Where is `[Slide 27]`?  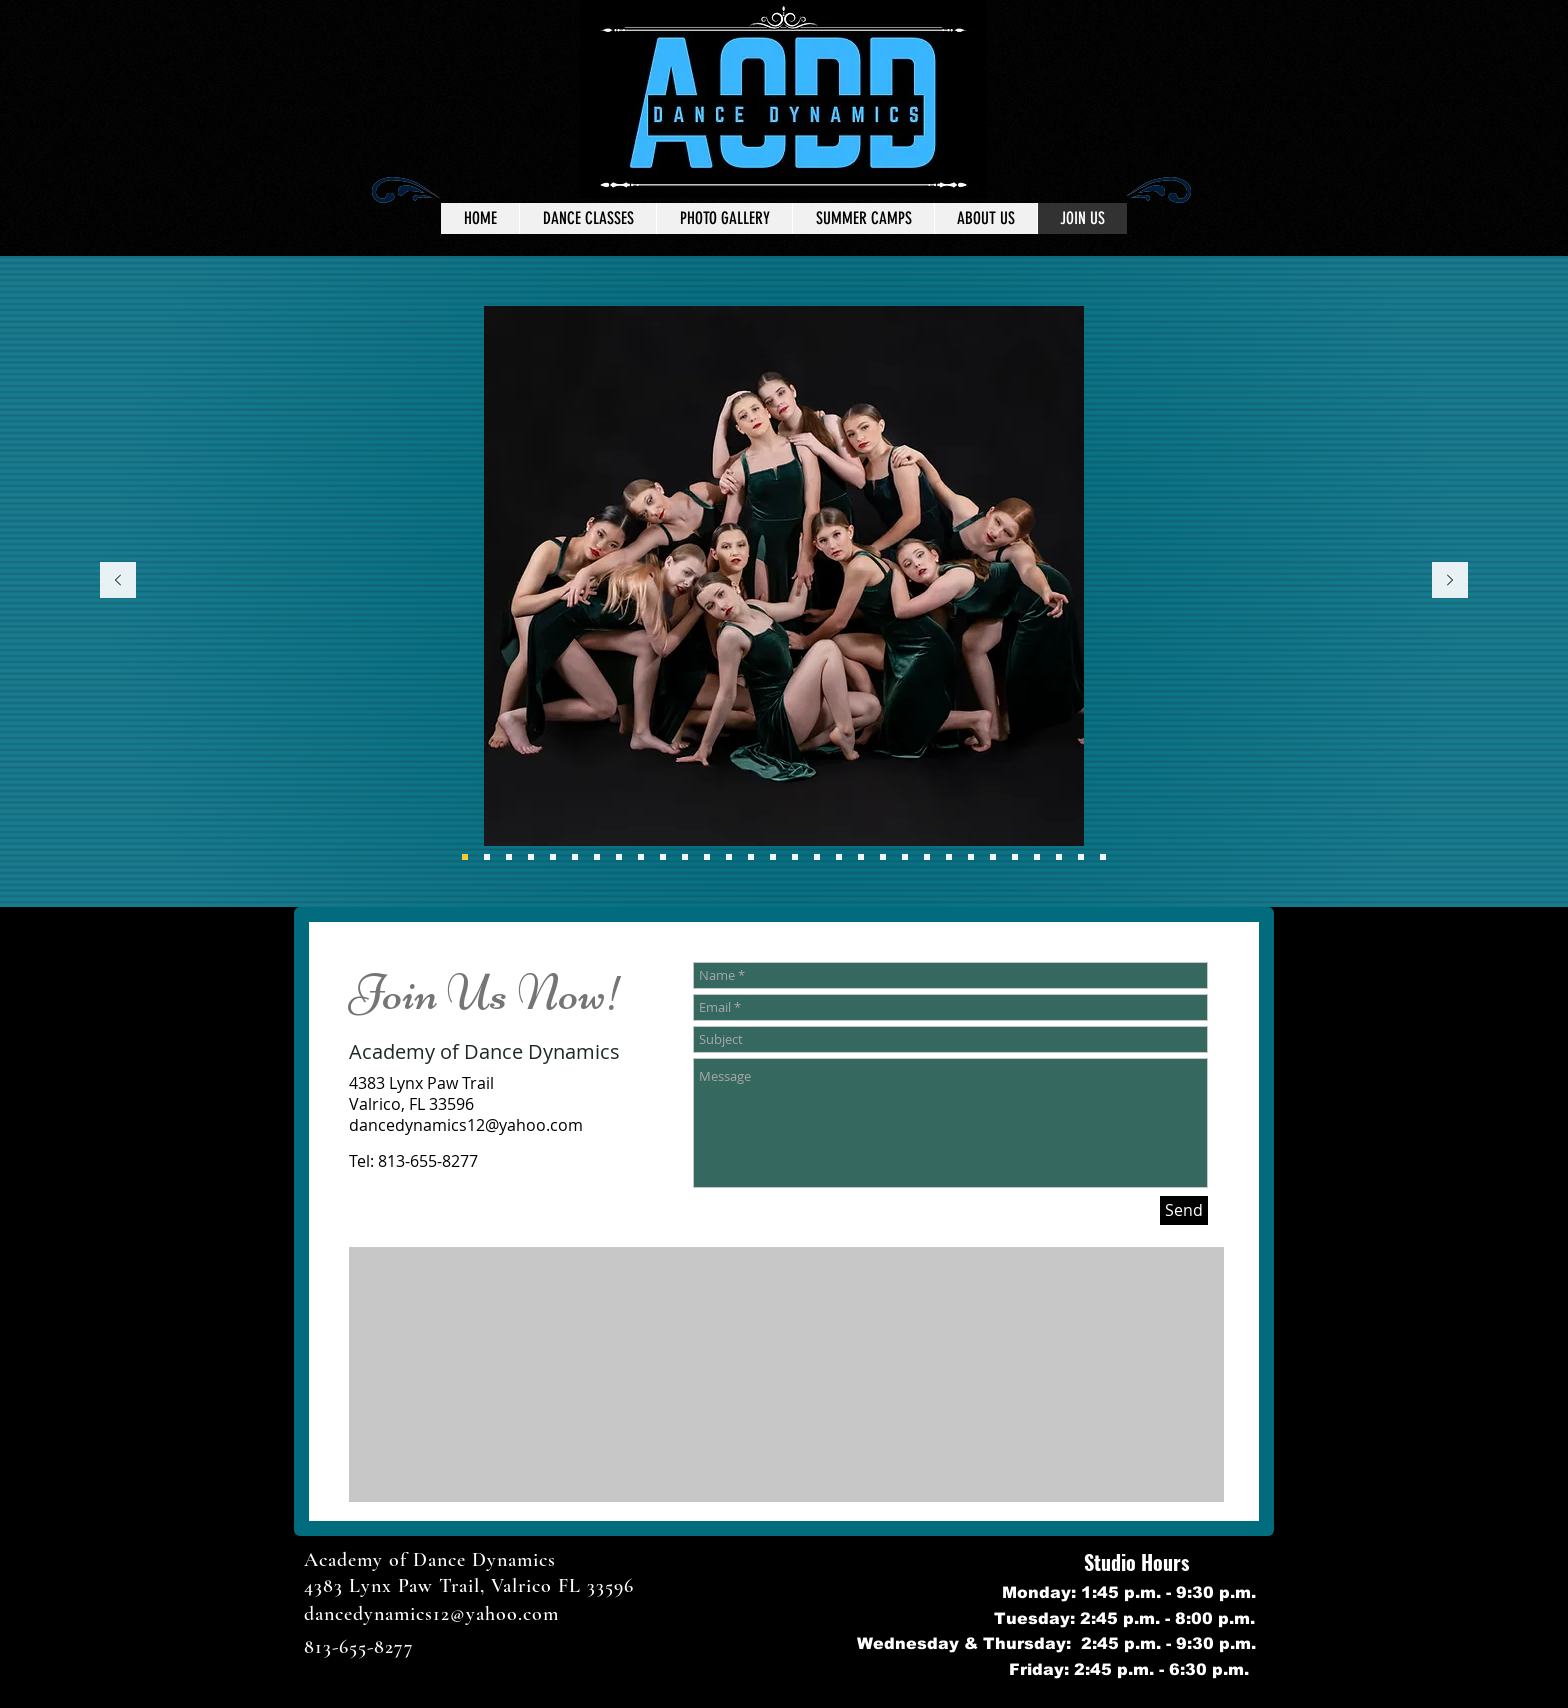 [Slide 27] is located at coordinates (1037, 857).